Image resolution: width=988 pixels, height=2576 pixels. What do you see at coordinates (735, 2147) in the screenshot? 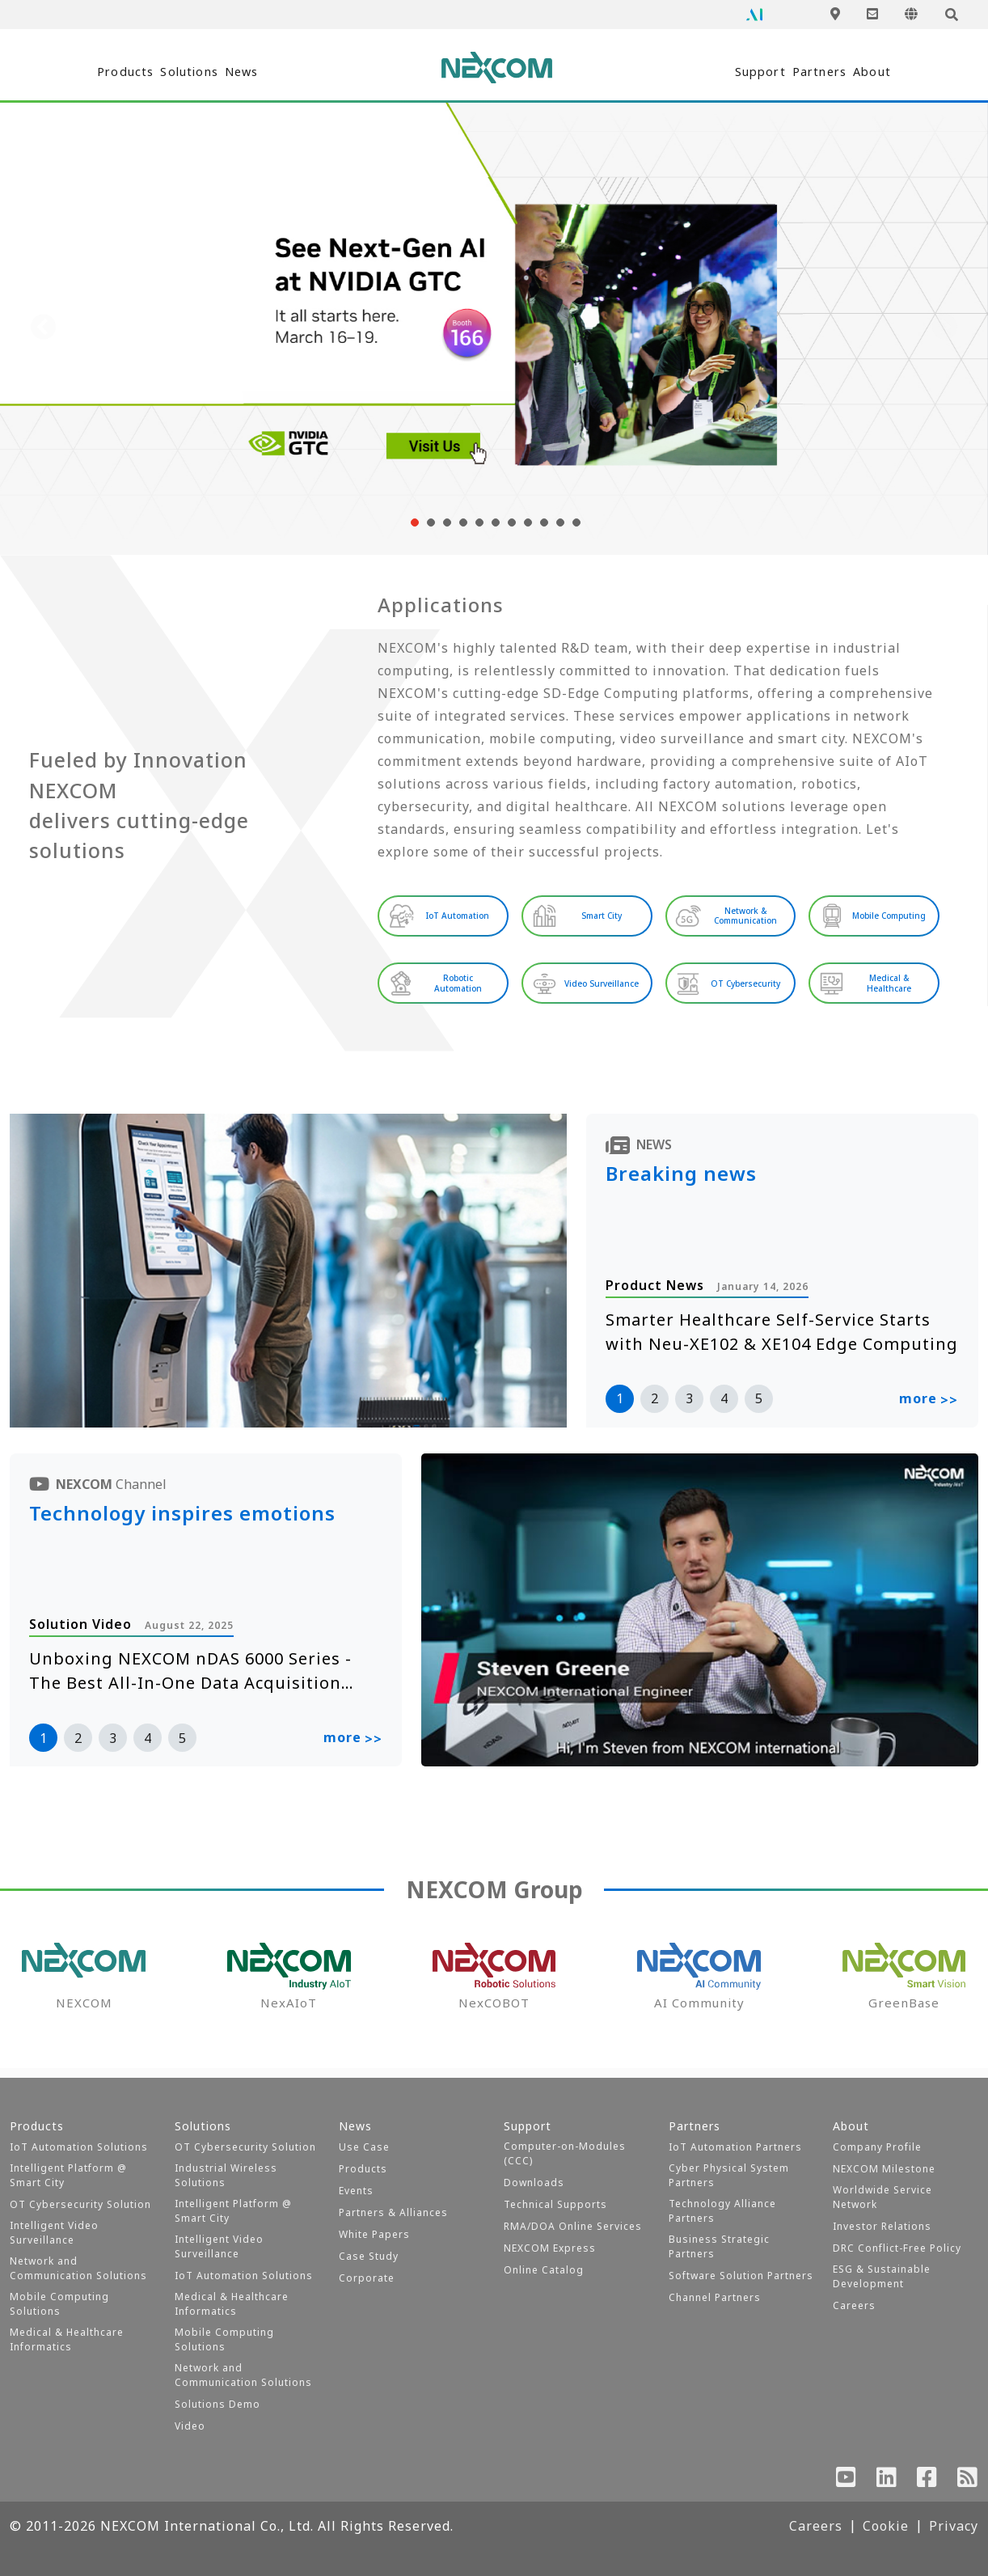
I see `IoT Automation Partners` at bounding box center [735, 2147].